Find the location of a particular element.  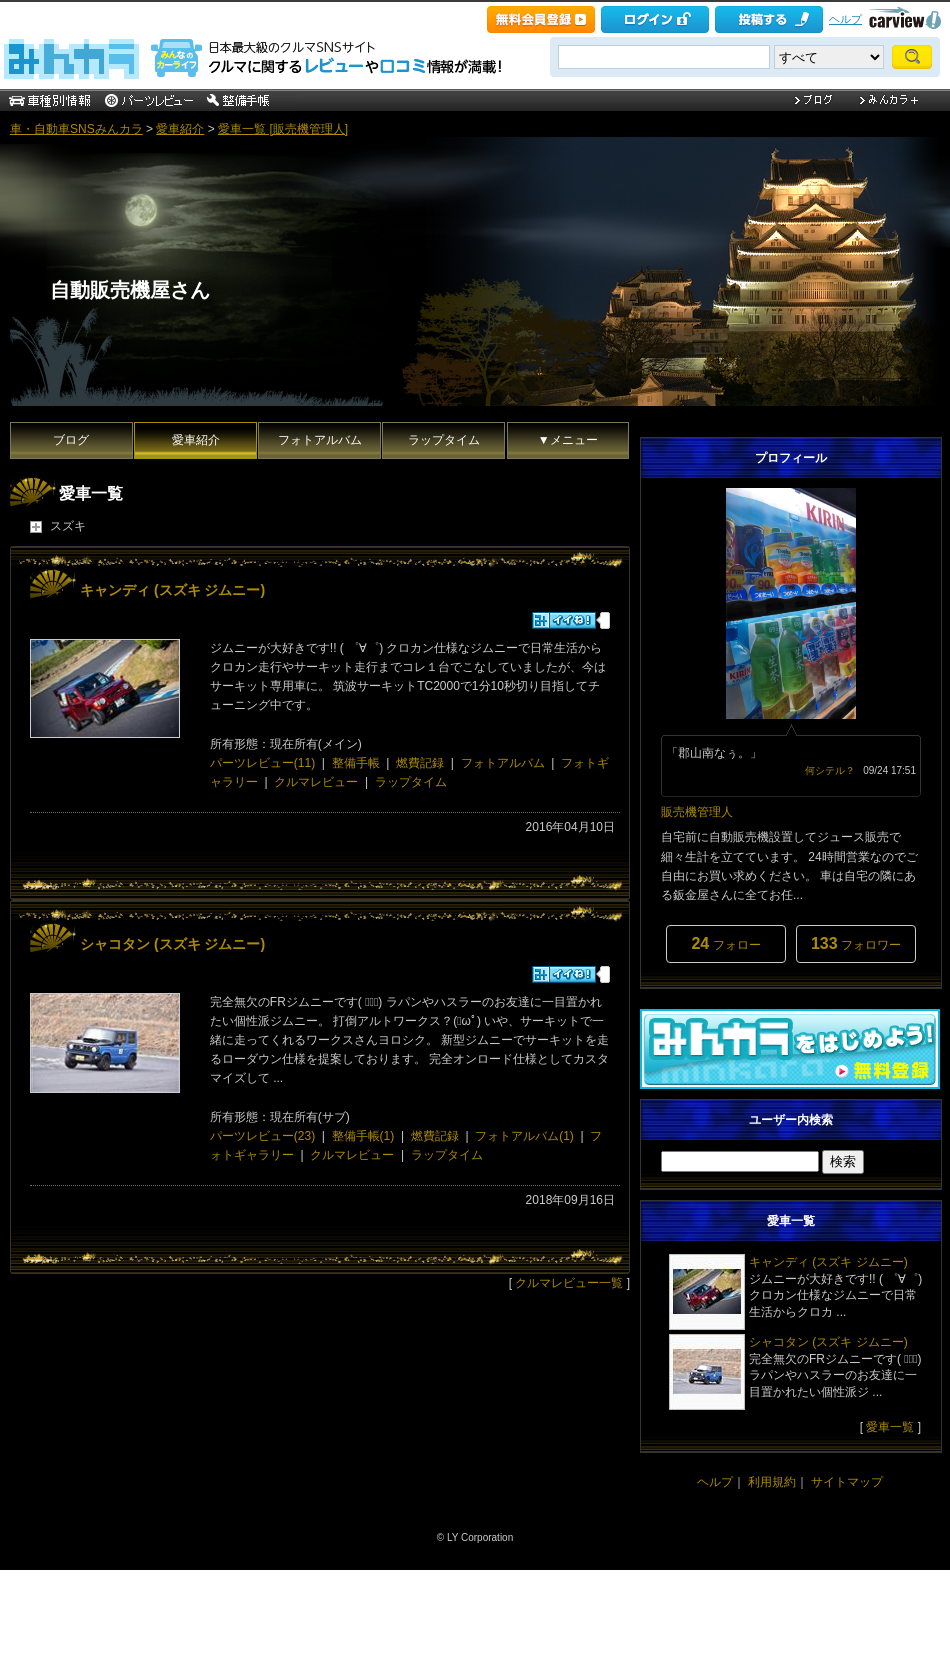

フォトアルバム(1) is located at coordinates (524, 1136).